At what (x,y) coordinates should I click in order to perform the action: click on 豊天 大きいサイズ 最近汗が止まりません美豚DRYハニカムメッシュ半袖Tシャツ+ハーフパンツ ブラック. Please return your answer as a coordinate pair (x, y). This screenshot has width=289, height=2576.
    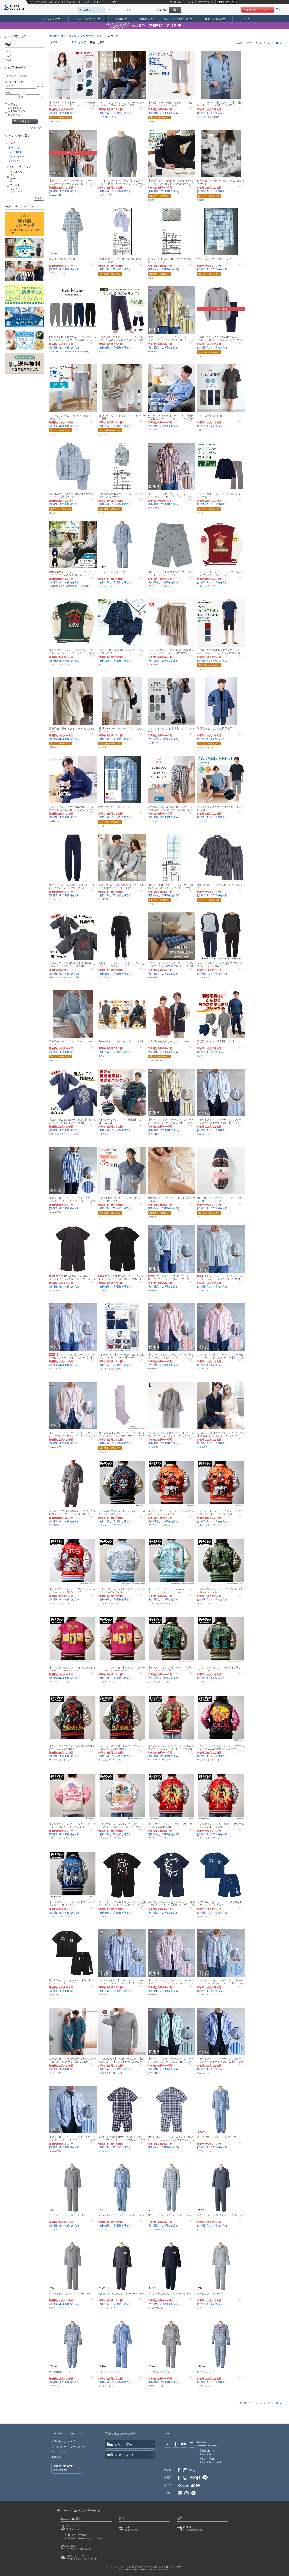
    Looking at the image, I should click on (122, 1905).